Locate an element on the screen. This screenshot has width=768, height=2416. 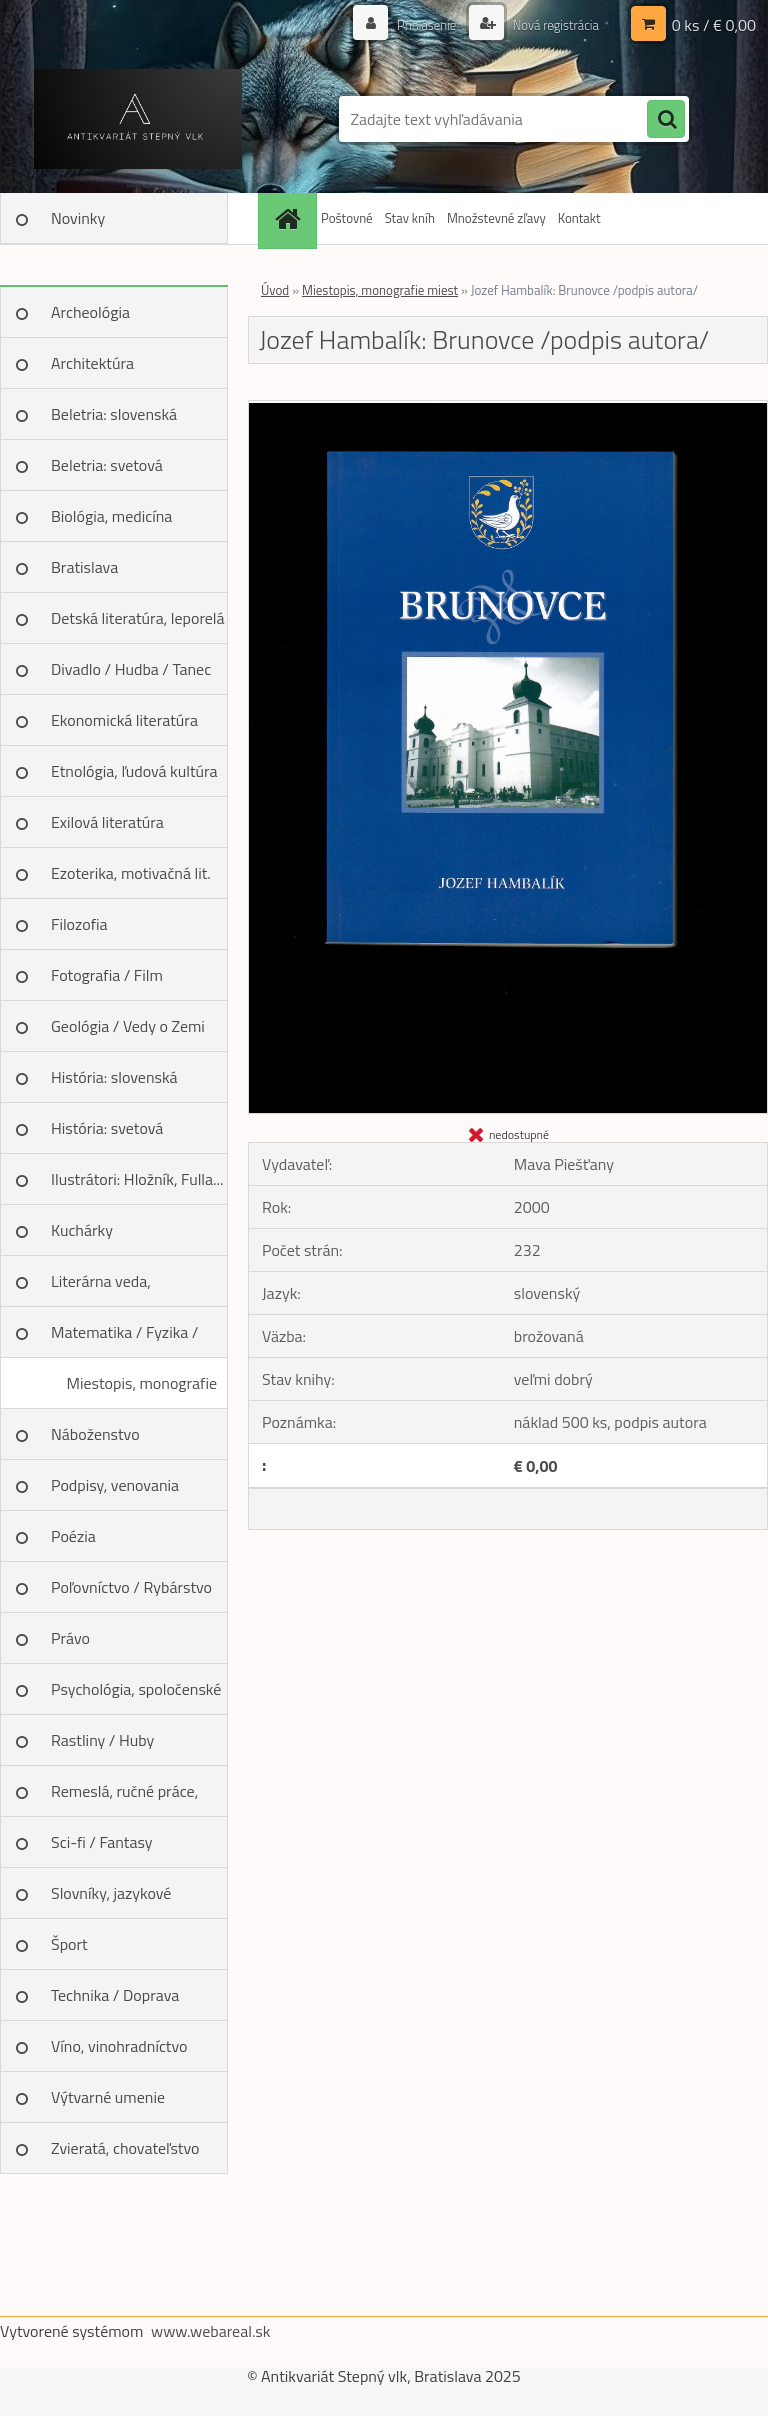
Výtvarné umenie is located at coordinates (108, 2097).